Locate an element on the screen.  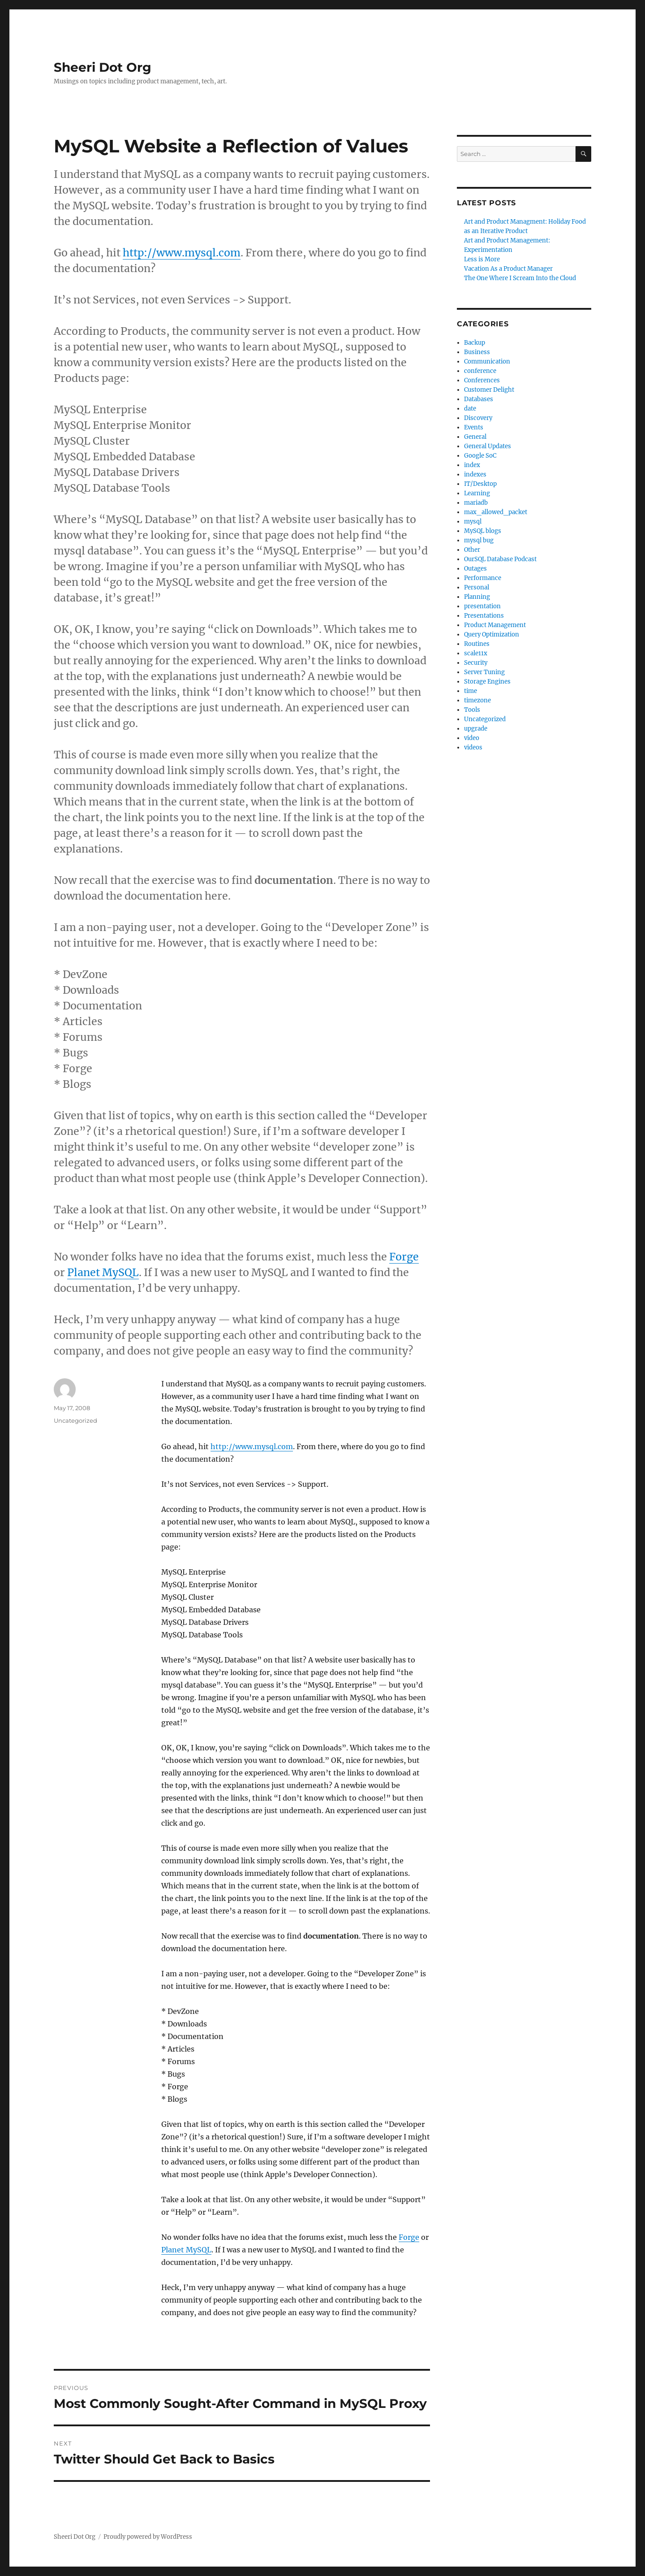
Less is More is located at coordinates (482, 259).